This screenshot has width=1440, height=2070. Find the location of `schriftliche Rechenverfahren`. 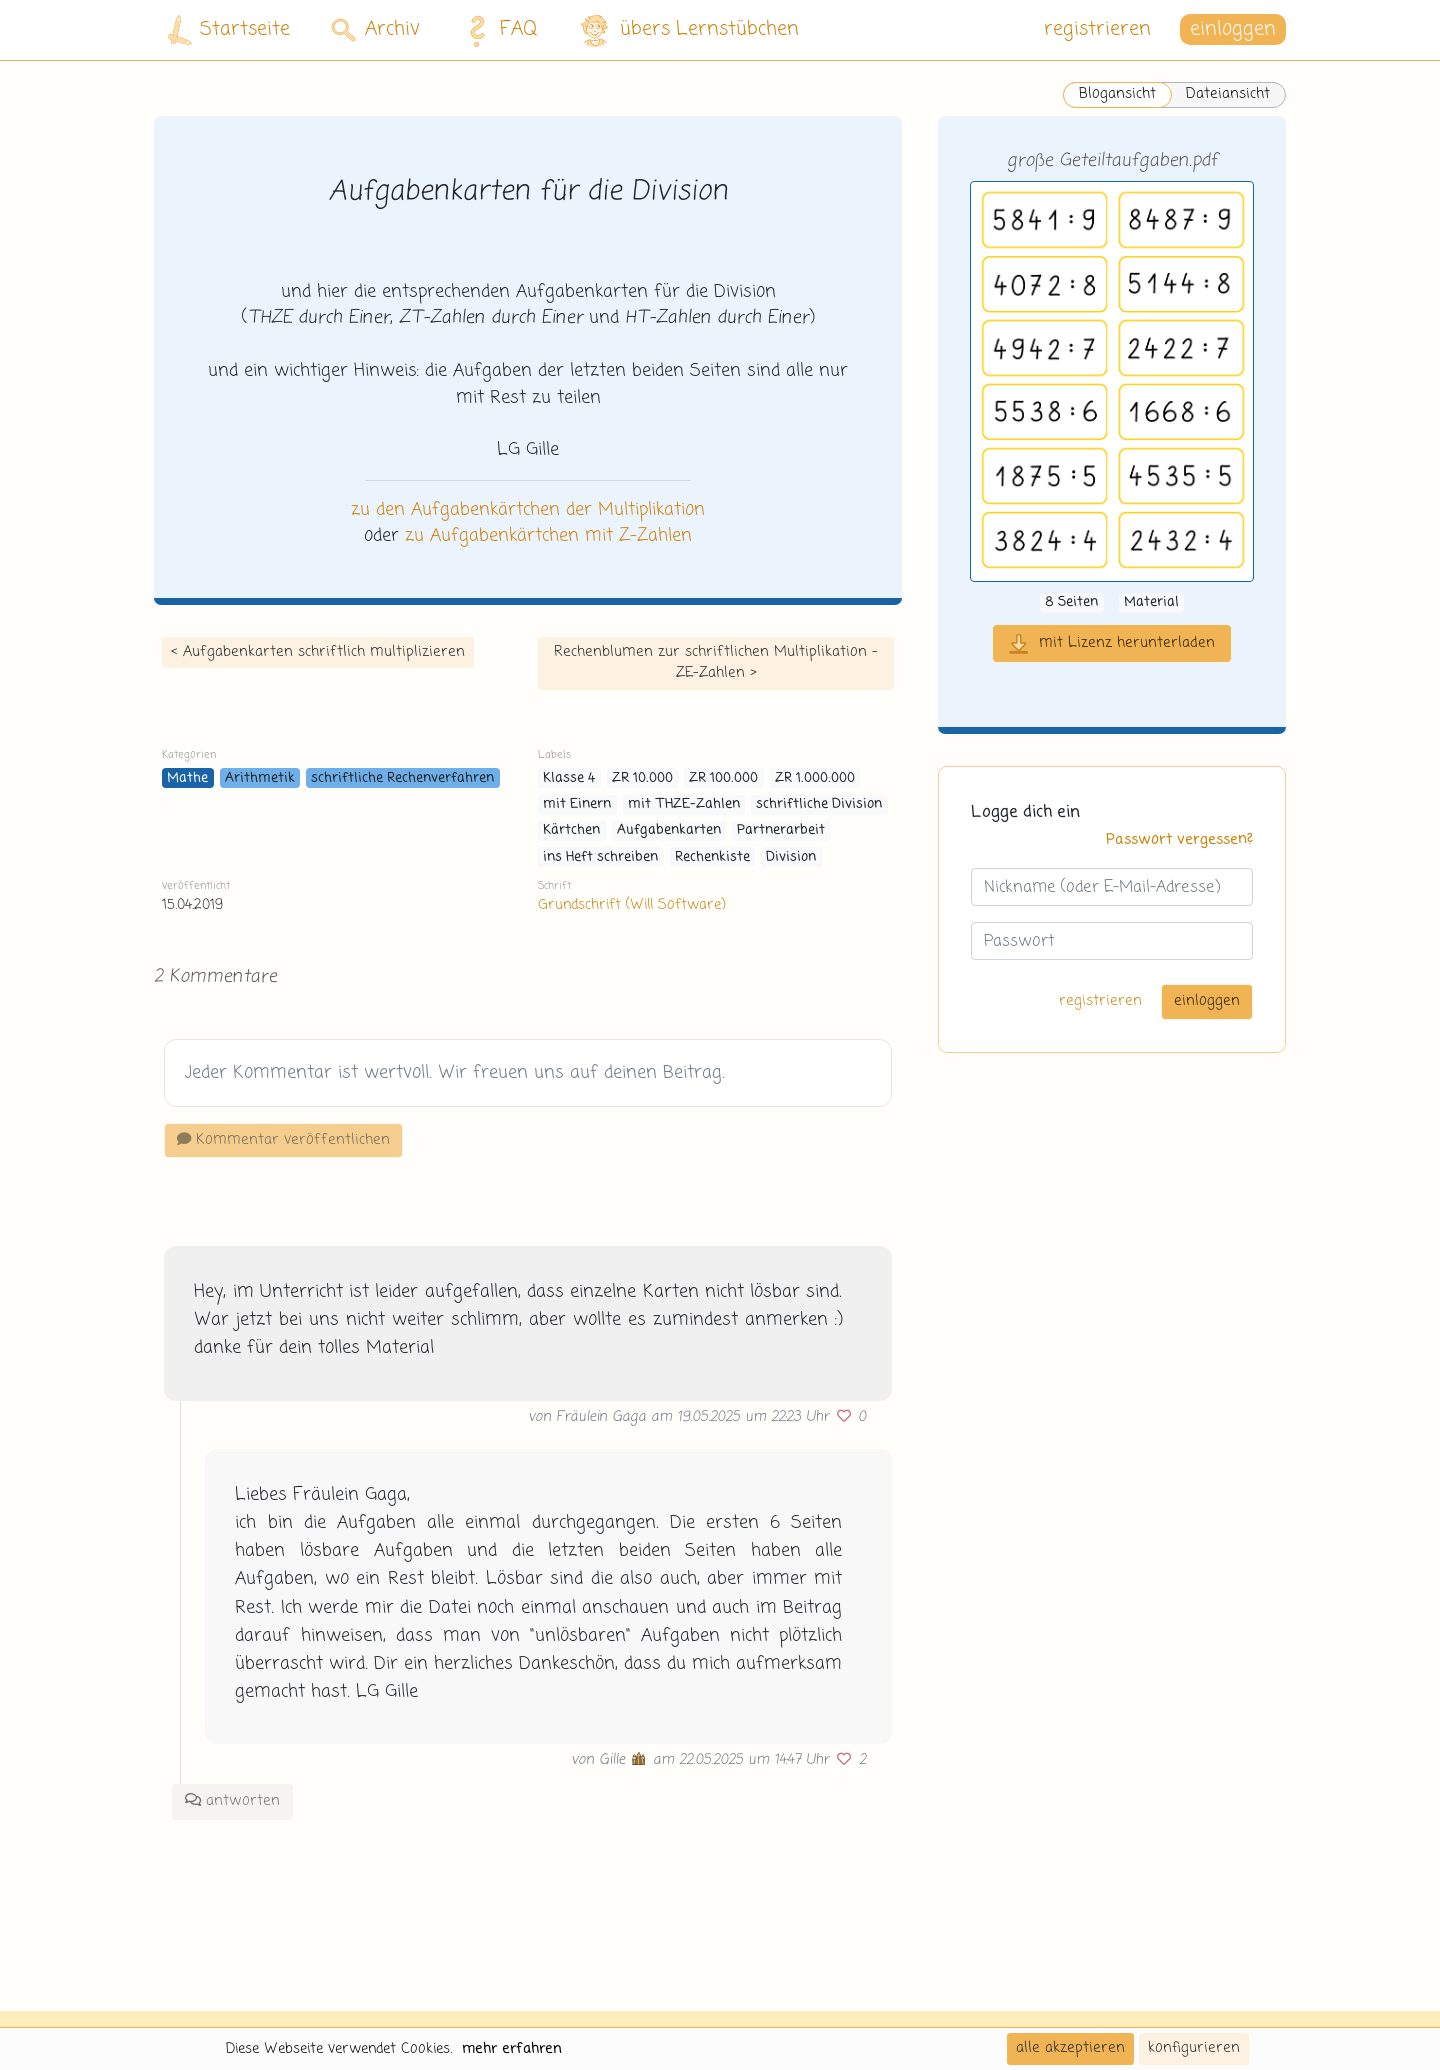

schriftliche Rechenverfahren is located at coordinates (402, 778).